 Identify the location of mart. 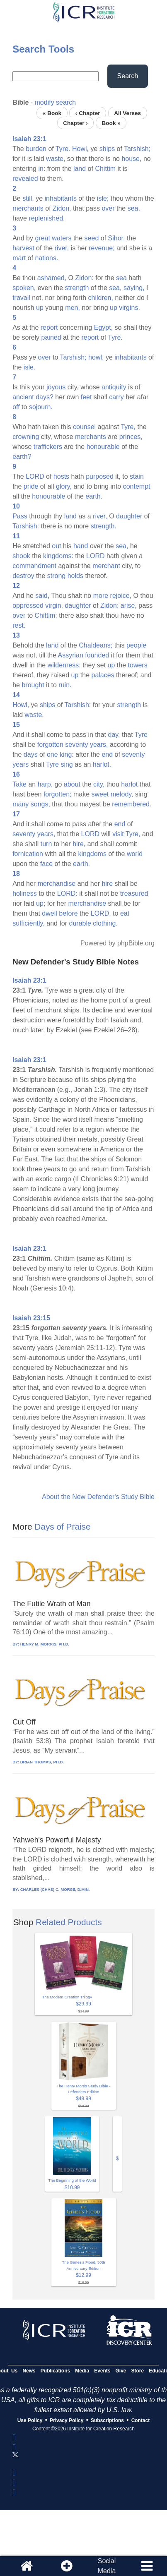
(19, 257).